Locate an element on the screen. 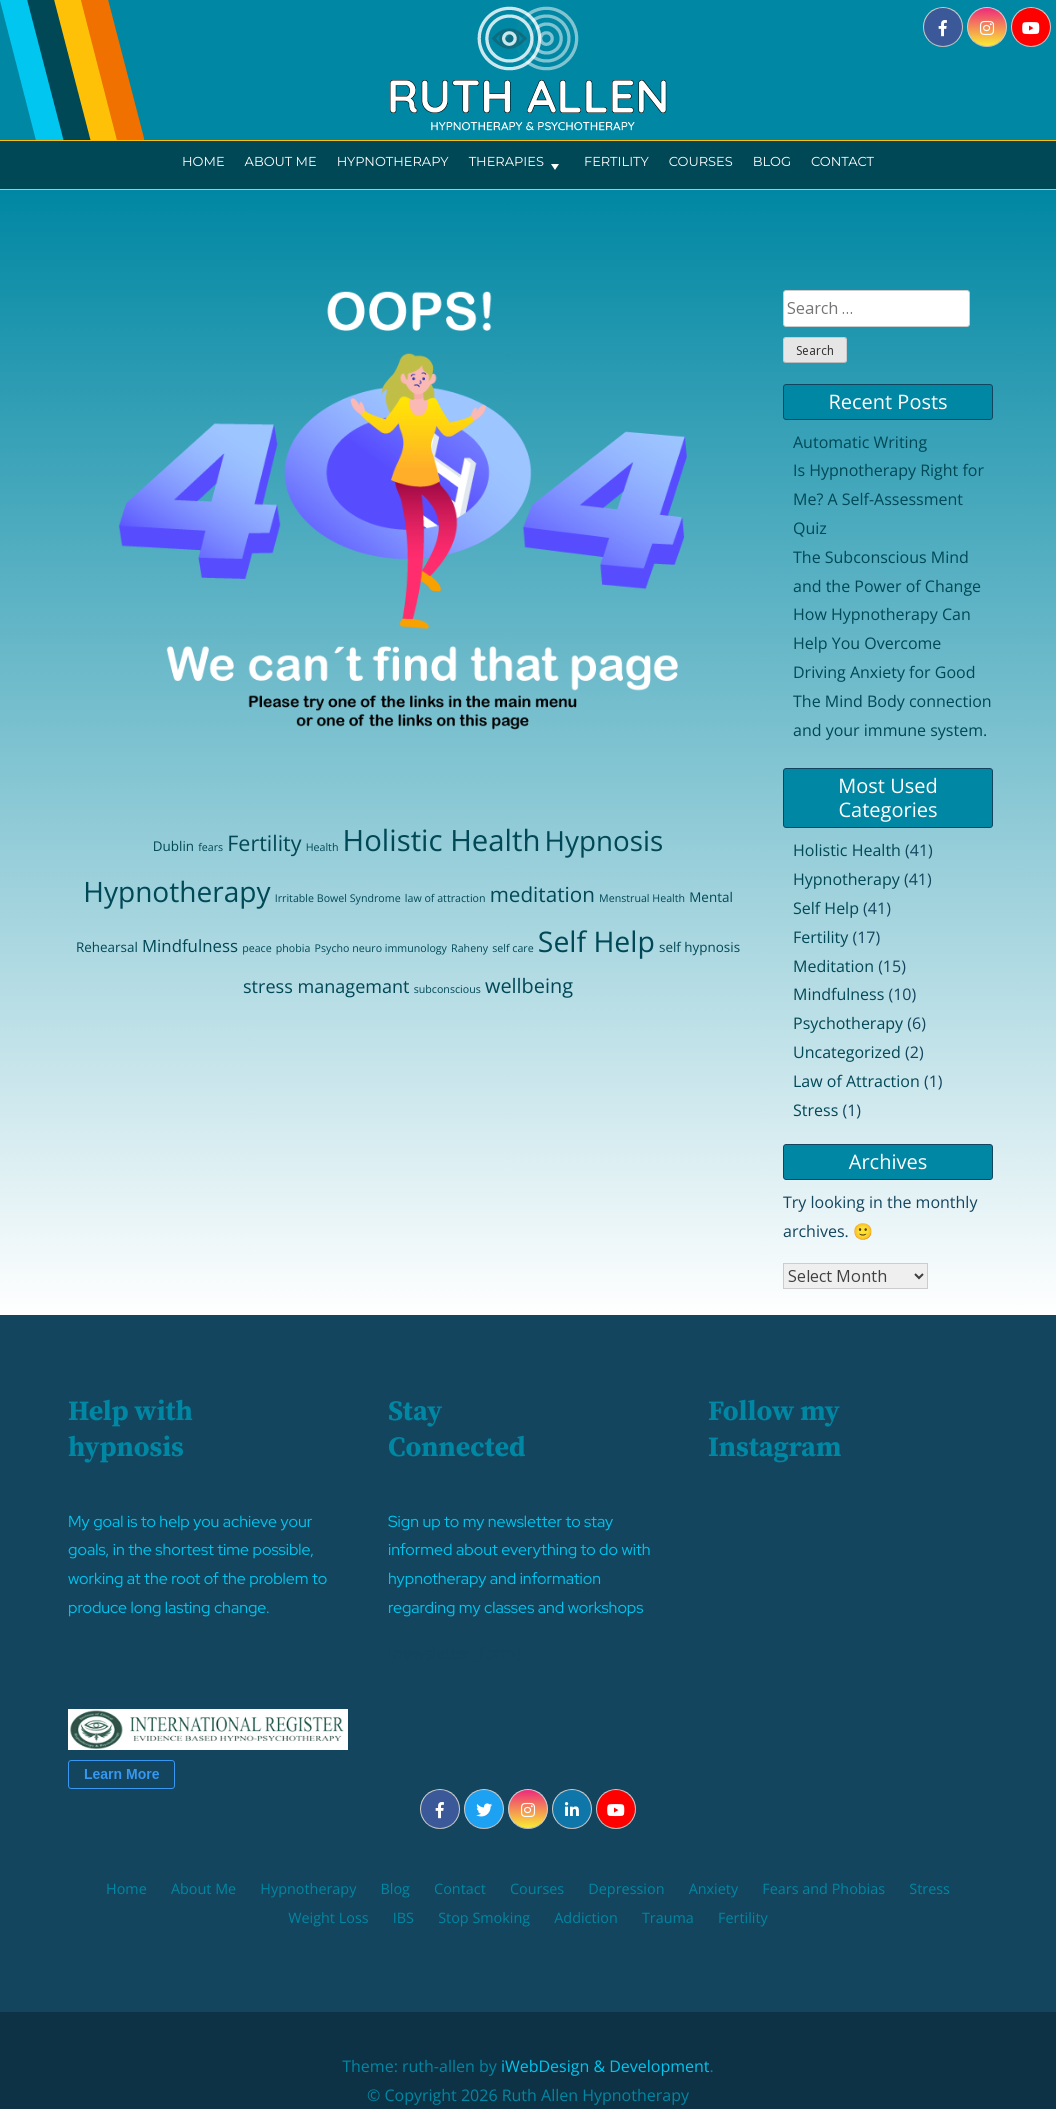 The image size is (1056, 2109). How Hypnotherapy Can Help You Overcome Driving Anxiety for Good is located at coordinates (884, 643).